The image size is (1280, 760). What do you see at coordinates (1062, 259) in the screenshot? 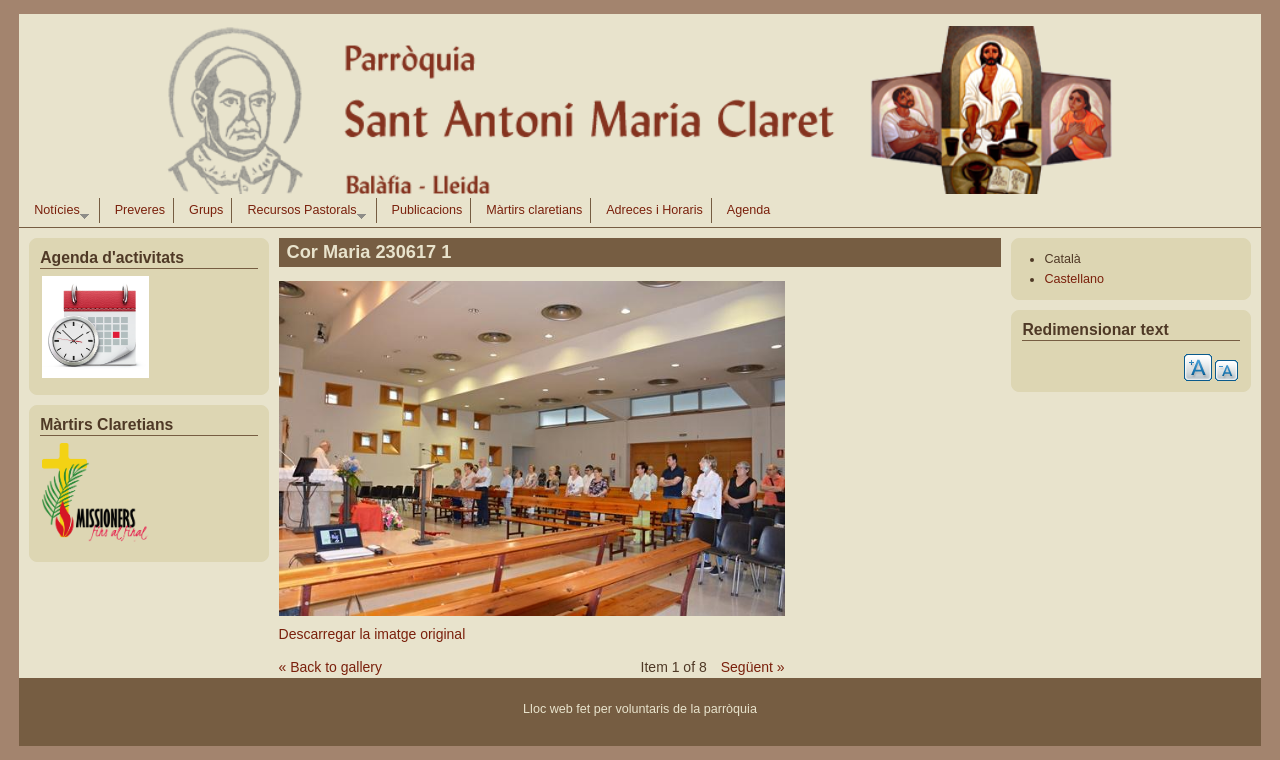
I see `Català` at bounding box center [1062, 259].